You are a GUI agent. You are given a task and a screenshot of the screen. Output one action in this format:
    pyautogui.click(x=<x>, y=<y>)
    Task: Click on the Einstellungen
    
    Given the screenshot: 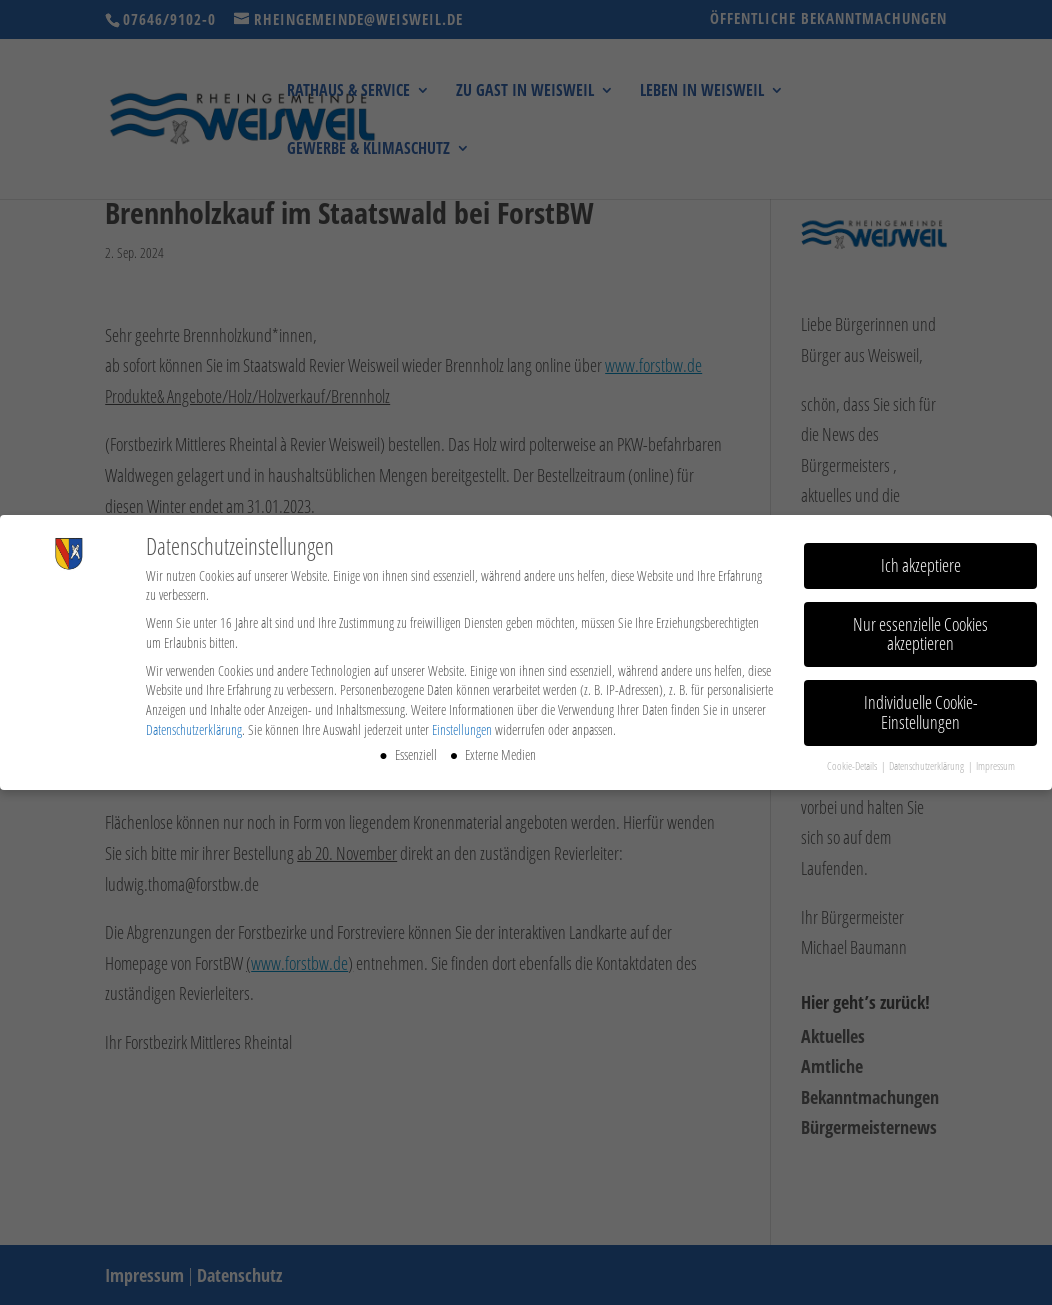 What is the action you would take?
    pyautogui.click(x=462, y=725)
    